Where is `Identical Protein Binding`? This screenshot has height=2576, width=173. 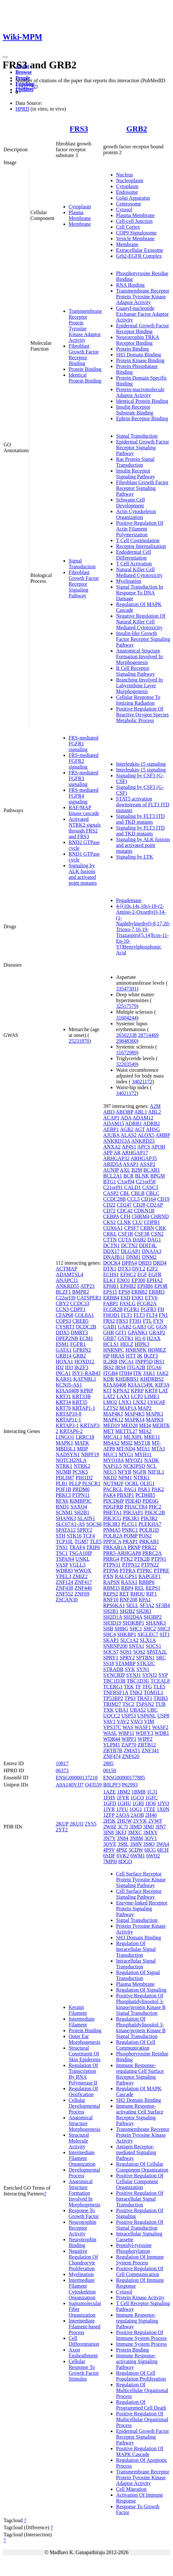
Identical Protein Binding is located at coordinates (85, 377).